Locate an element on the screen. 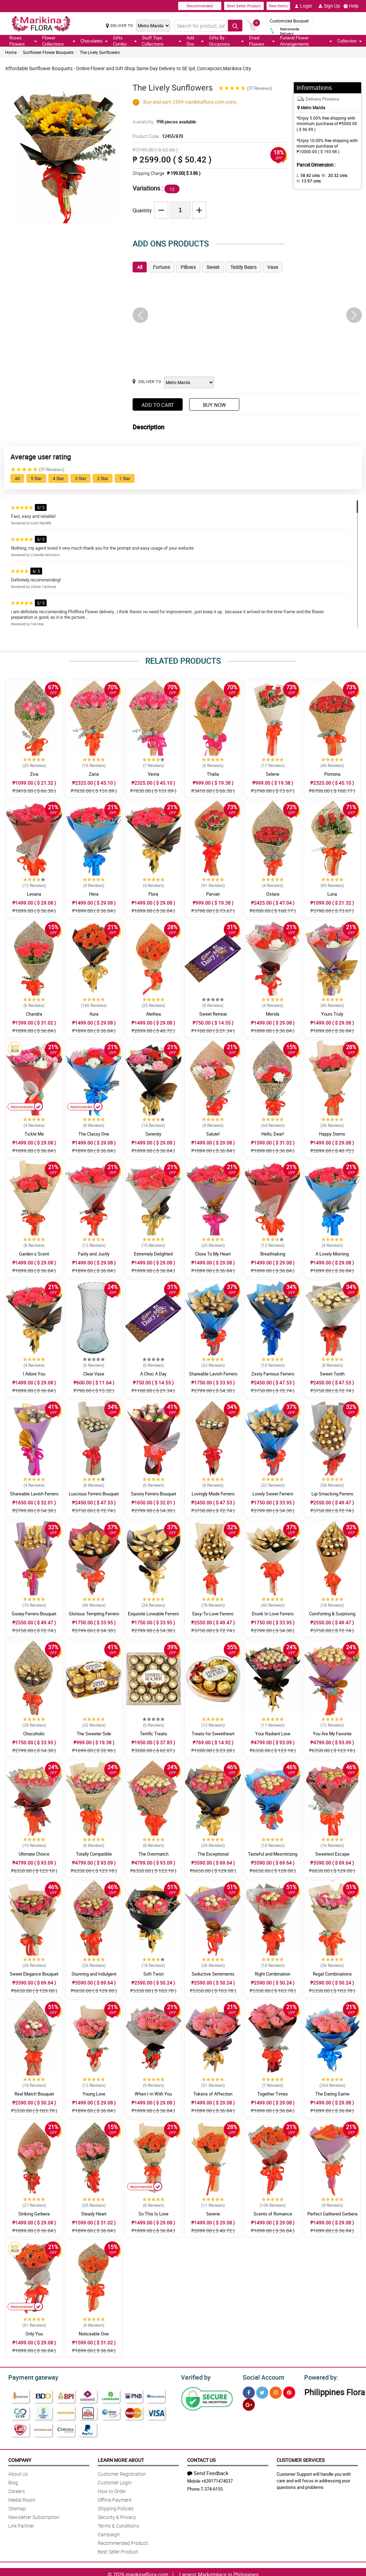 The width and height of the screenshot is (366, 2576). Real Match Bouquet is located at coordinates (34, 2094).